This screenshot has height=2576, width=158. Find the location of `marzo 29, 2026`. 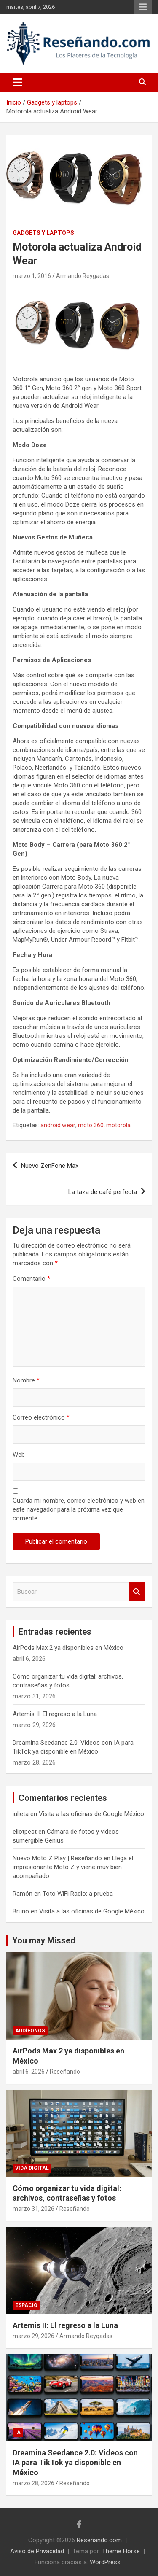

marzo 29, 2026 is located at coordinates (33, 2336).